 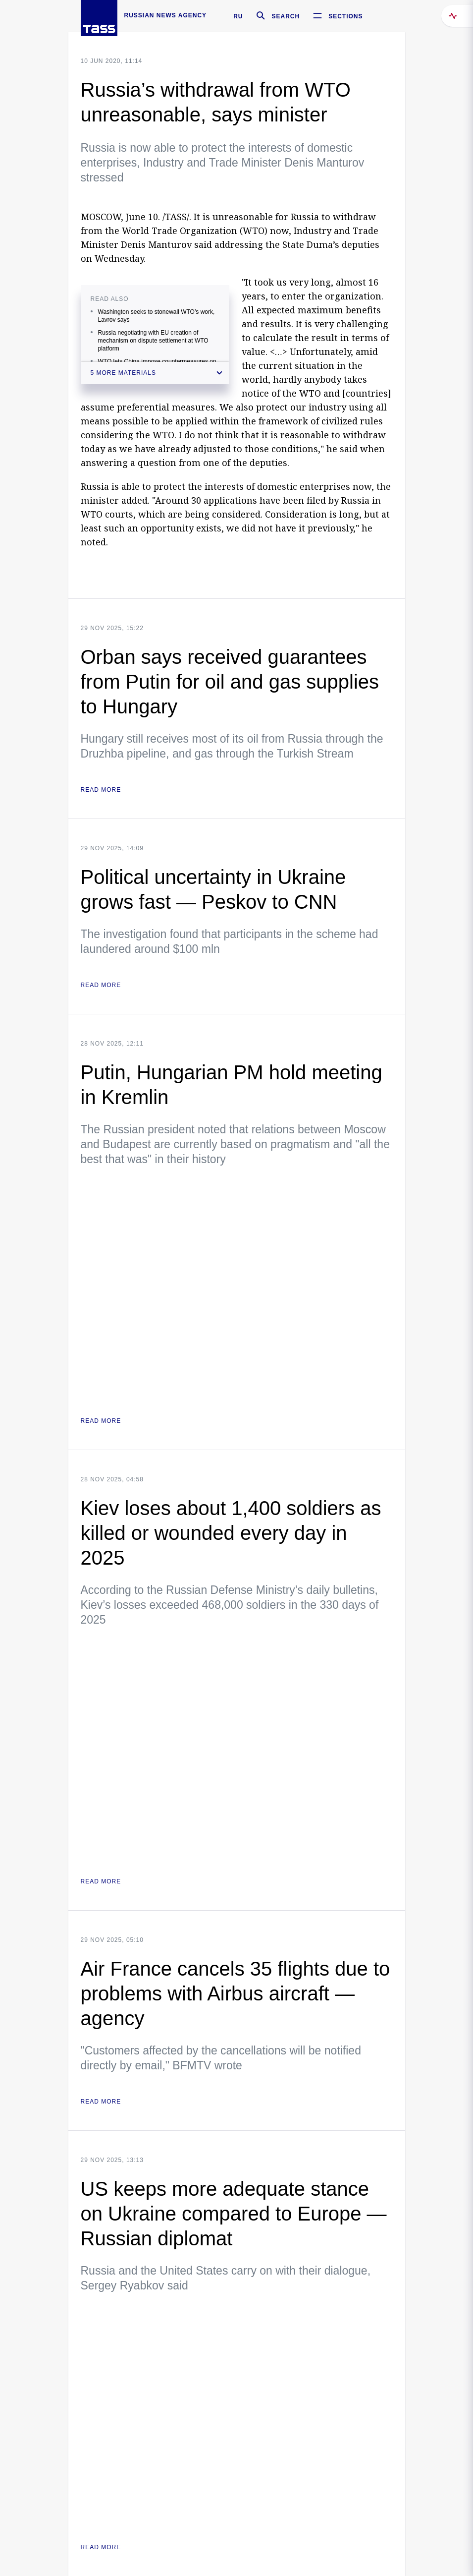 What do you see at coordinates (238, 16) in the screenshot?
I see `RU` at bounding box center [238, 16].